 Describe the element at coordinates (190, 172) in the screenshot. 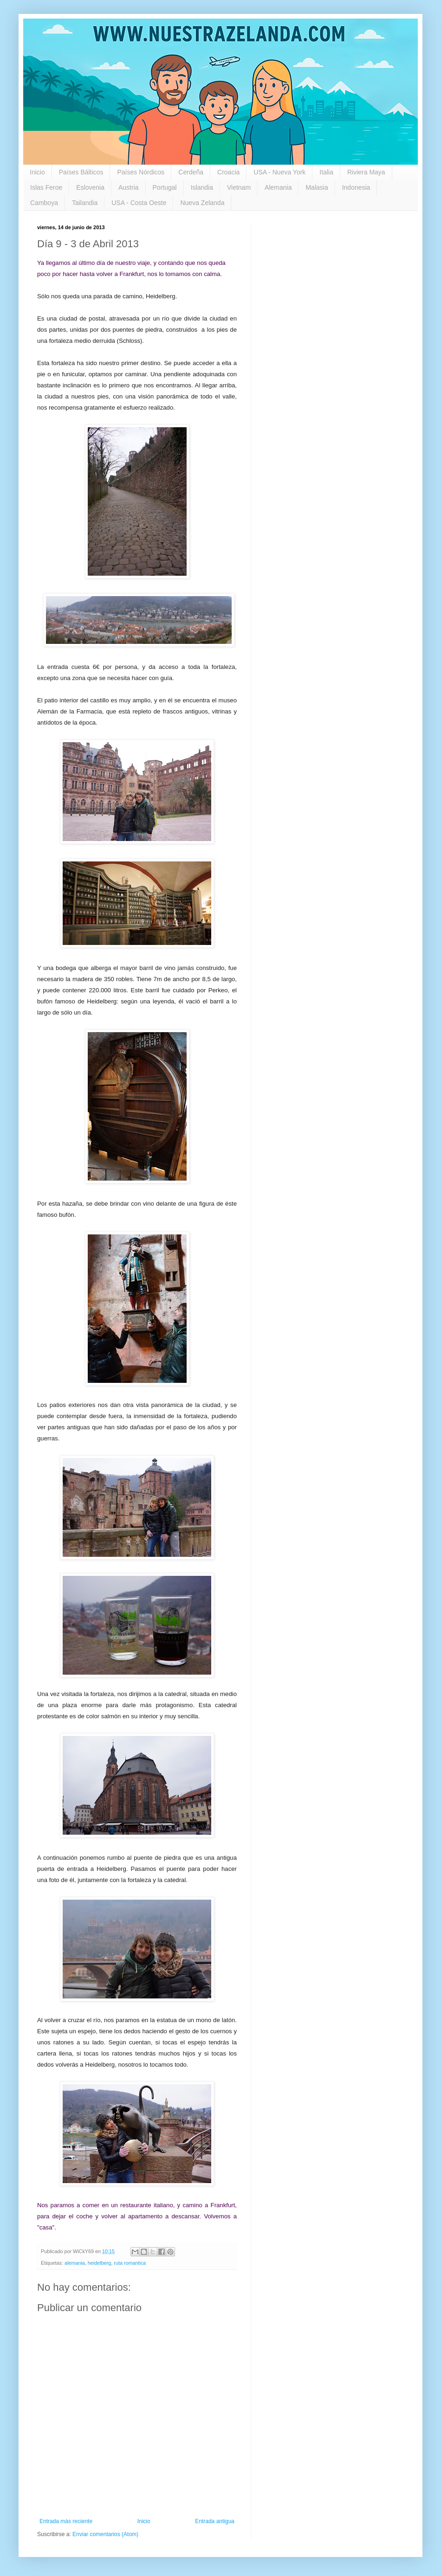

I see `Cerdeña` at that location.